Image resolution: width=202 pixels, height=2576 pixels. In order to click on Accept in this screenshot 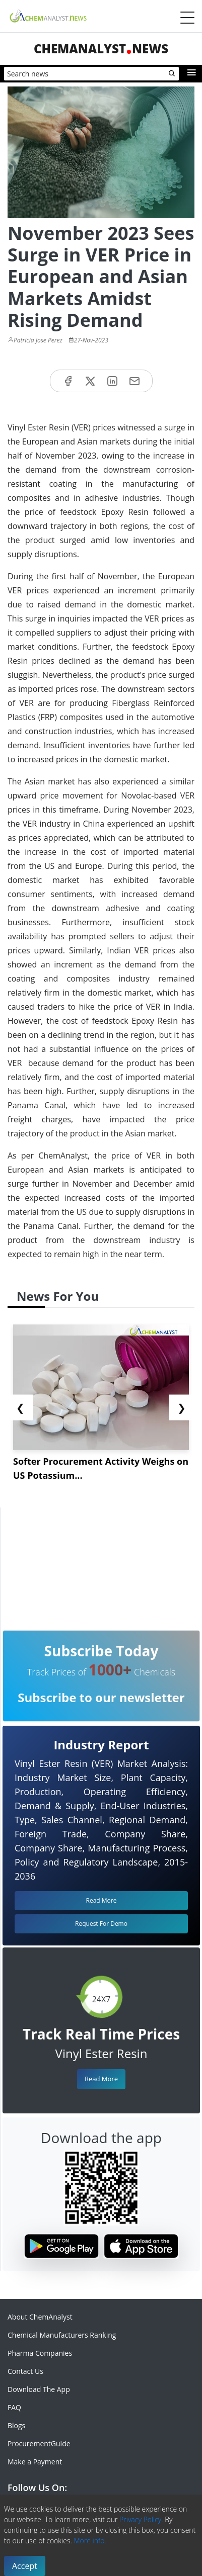, I will do `click(24, 2565)`.